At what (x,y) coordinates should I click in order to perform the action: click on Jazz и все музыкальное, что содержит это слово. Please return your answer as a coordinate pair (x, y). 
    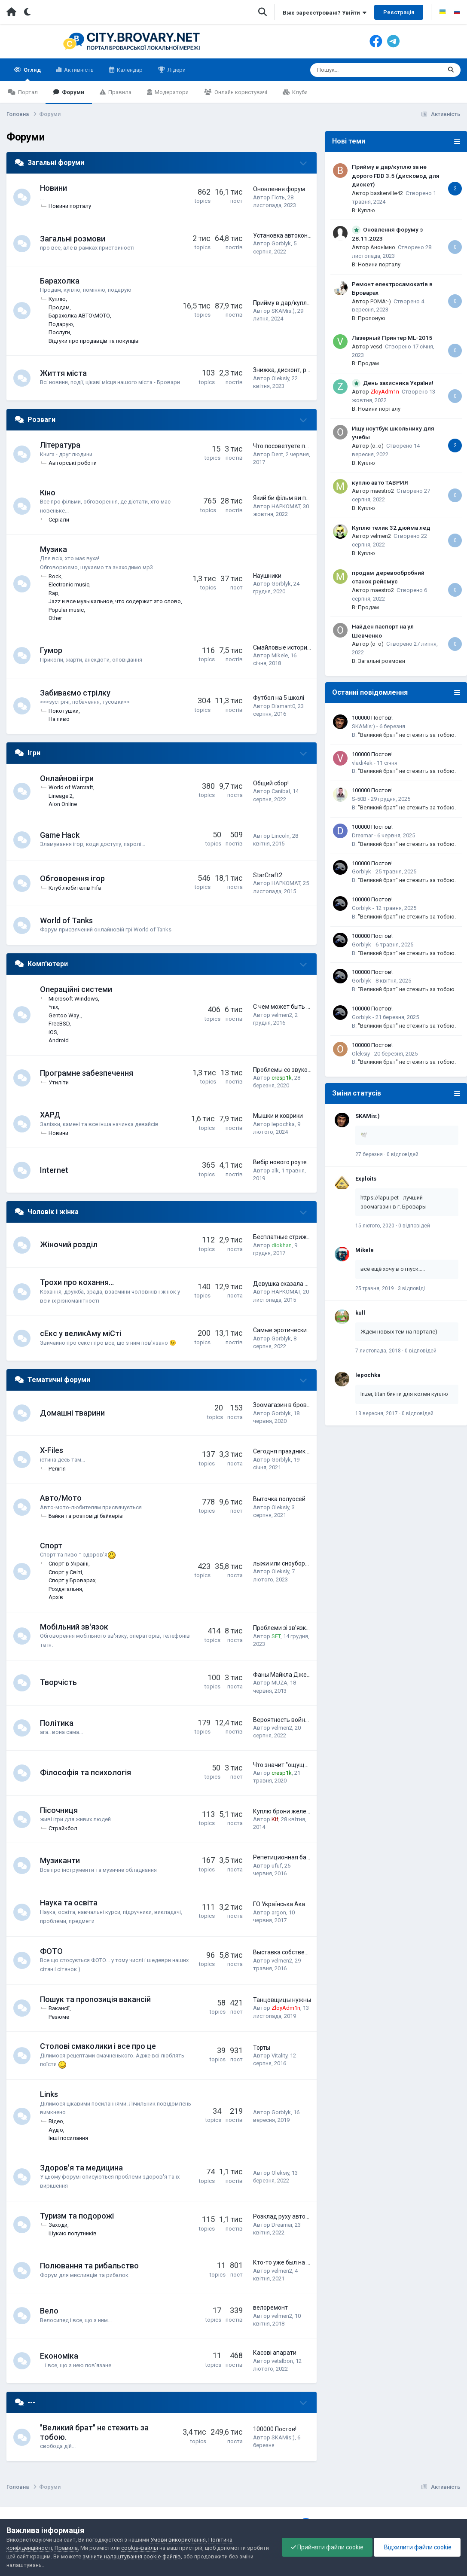
    Looking at the image, I should click on (115, 601).